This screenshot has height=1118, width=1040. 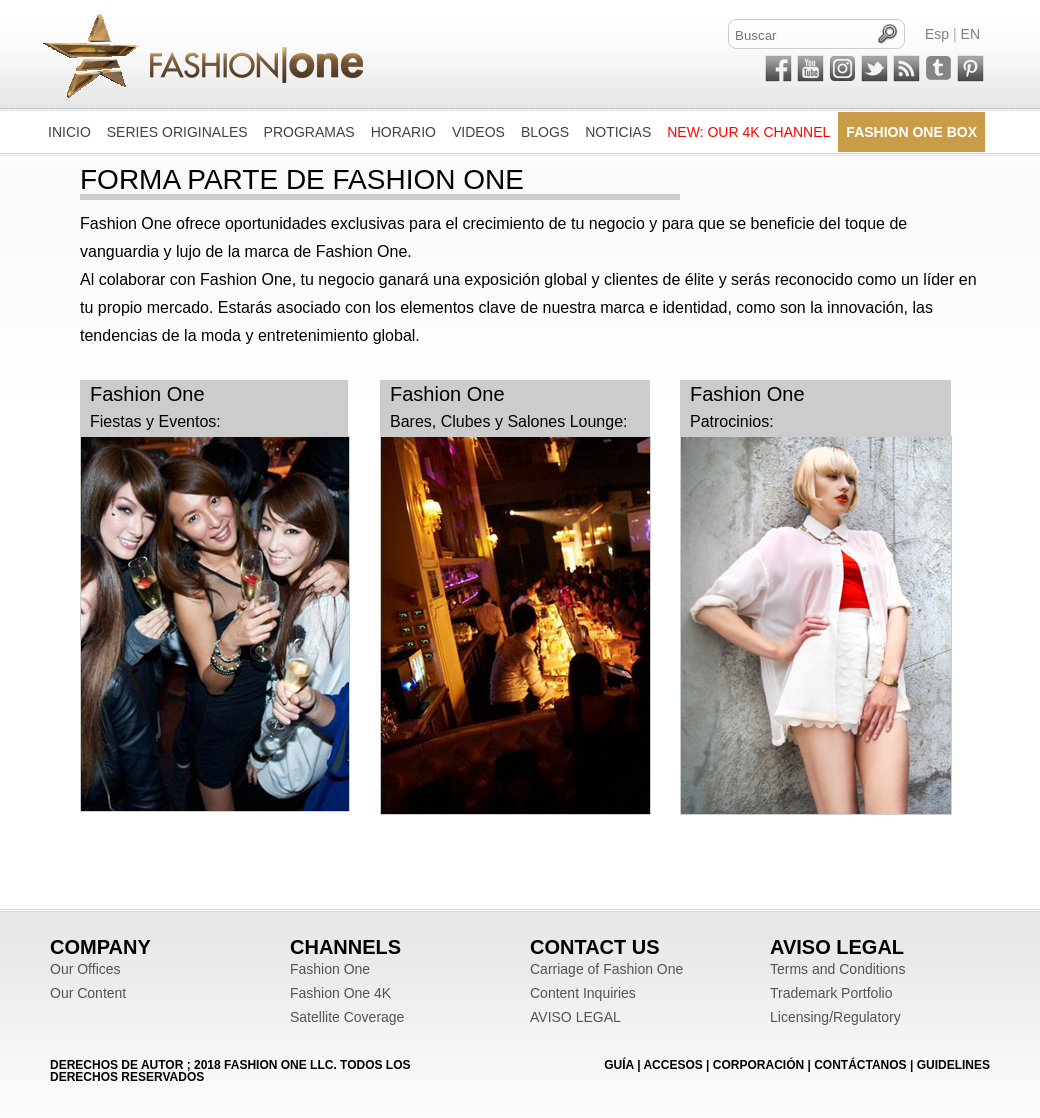 What do you see at coordinates (330, 969) in the screenshot?
I see `Fashion One` at bounding box center [330, 969].